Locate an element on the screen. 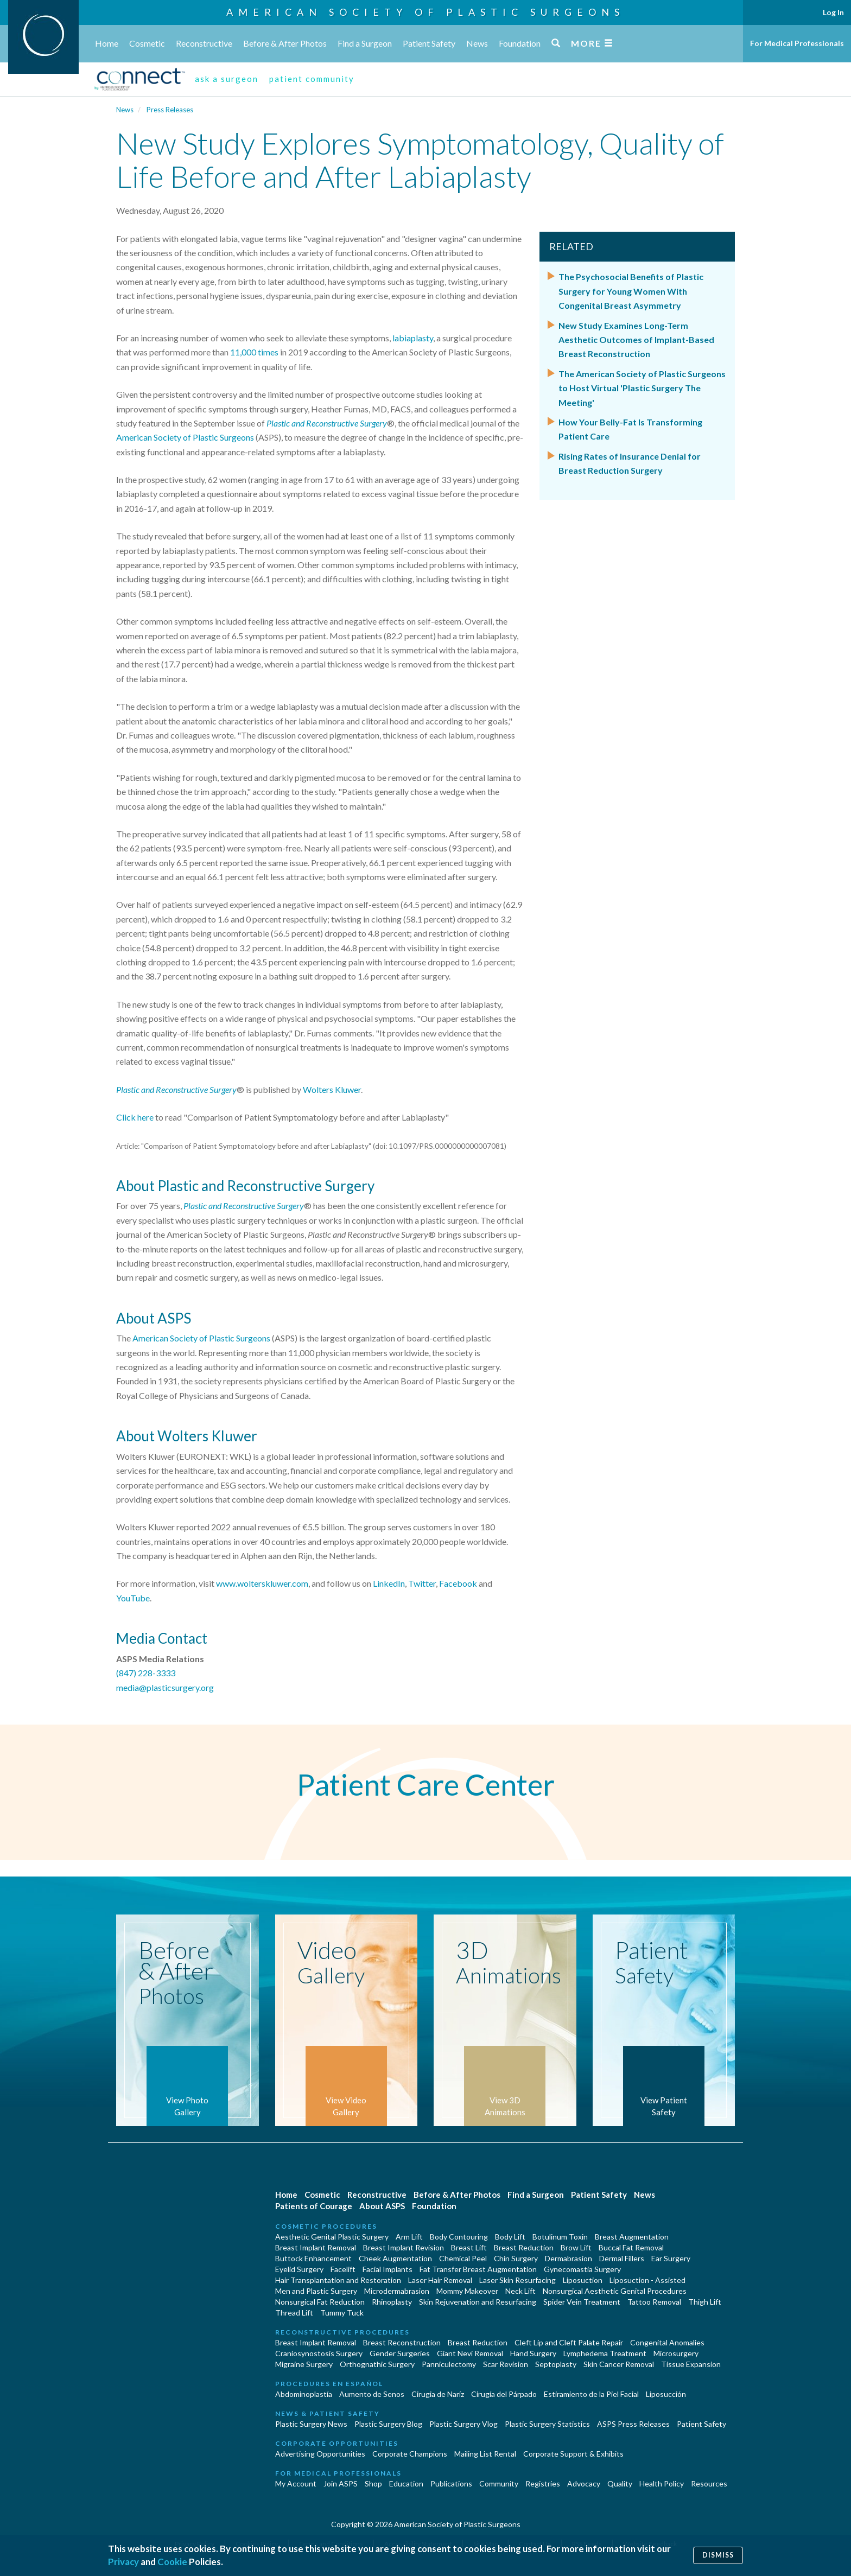 This screenshot has height=2576, width=851. Advertising Opportunities is located at coordinates (320, 2453).